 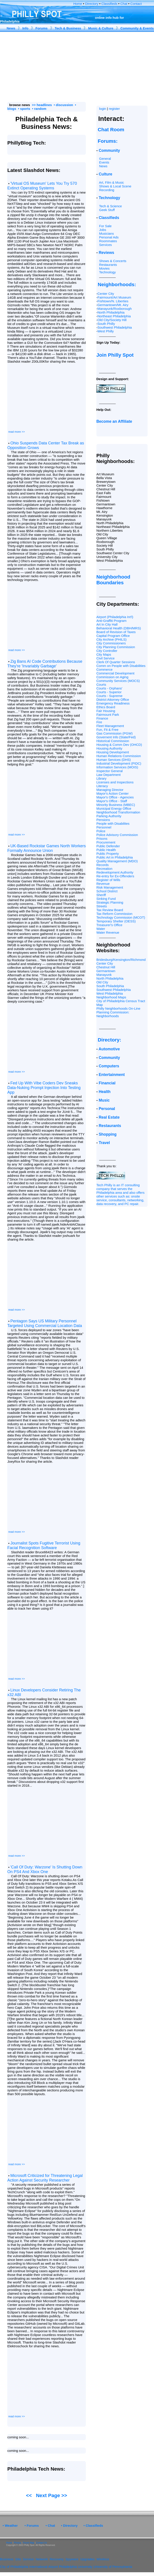 I want to click on Managing Director, so click(x=110, y=790).